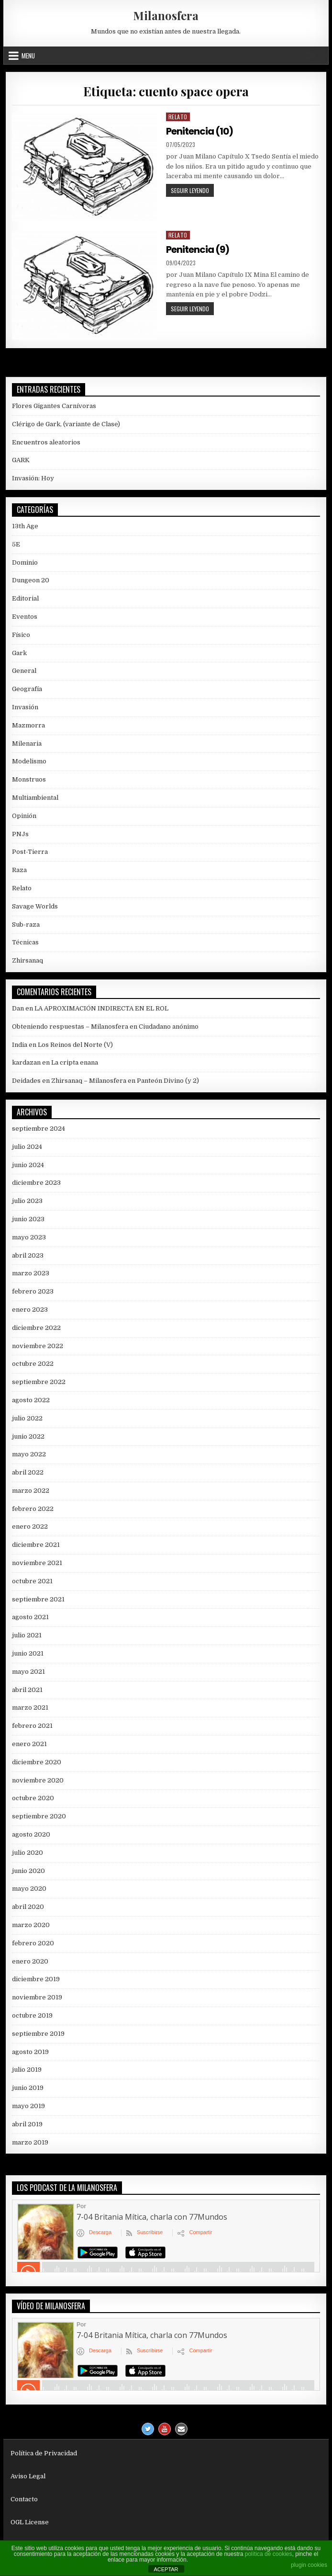 This screenshot has height=2576, width=332. What do you see at coordinates (28, 2476) in the screenshot?
I see `Aviso Legal` at bounding box center [28, 2476].